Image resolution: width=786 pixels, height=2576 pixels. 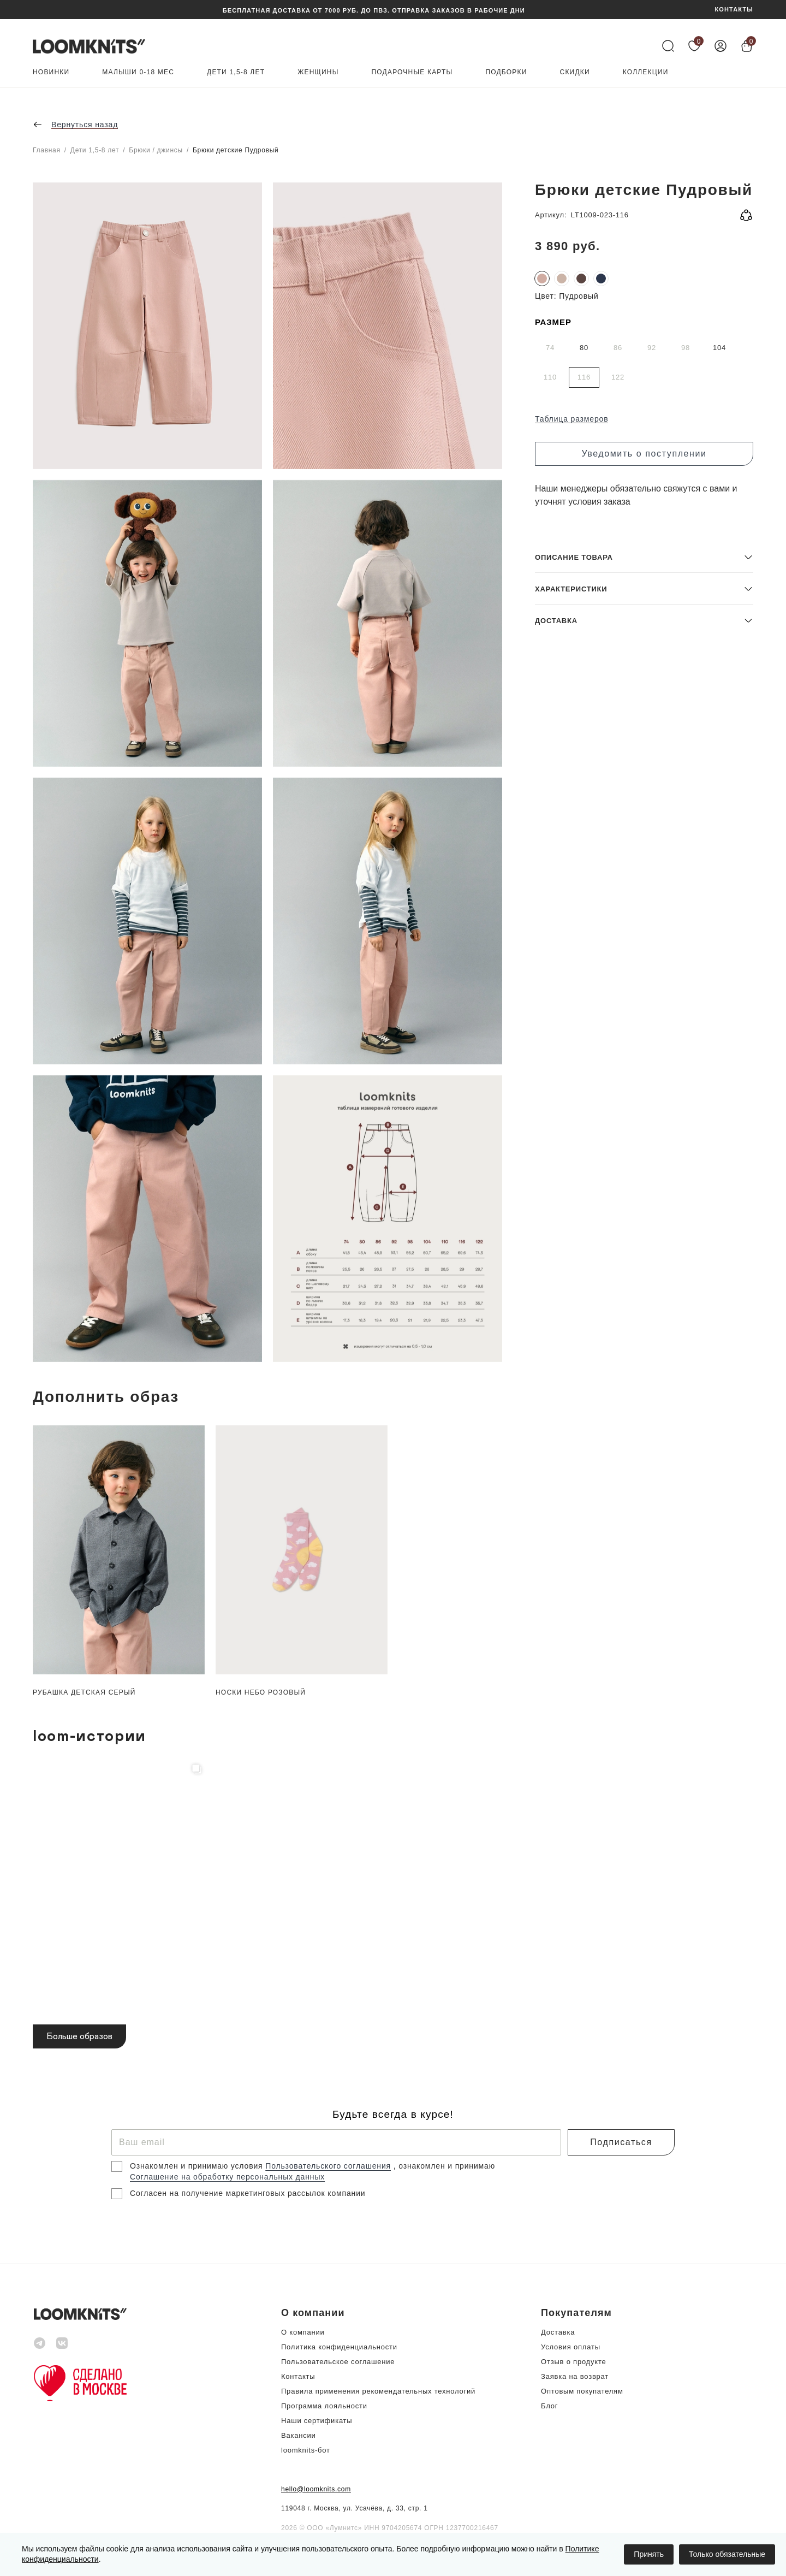 What do you see at coordinates (324, 2406) in the screenshot?
I see `Программа лояльности` at bounding box center [324, 2406].